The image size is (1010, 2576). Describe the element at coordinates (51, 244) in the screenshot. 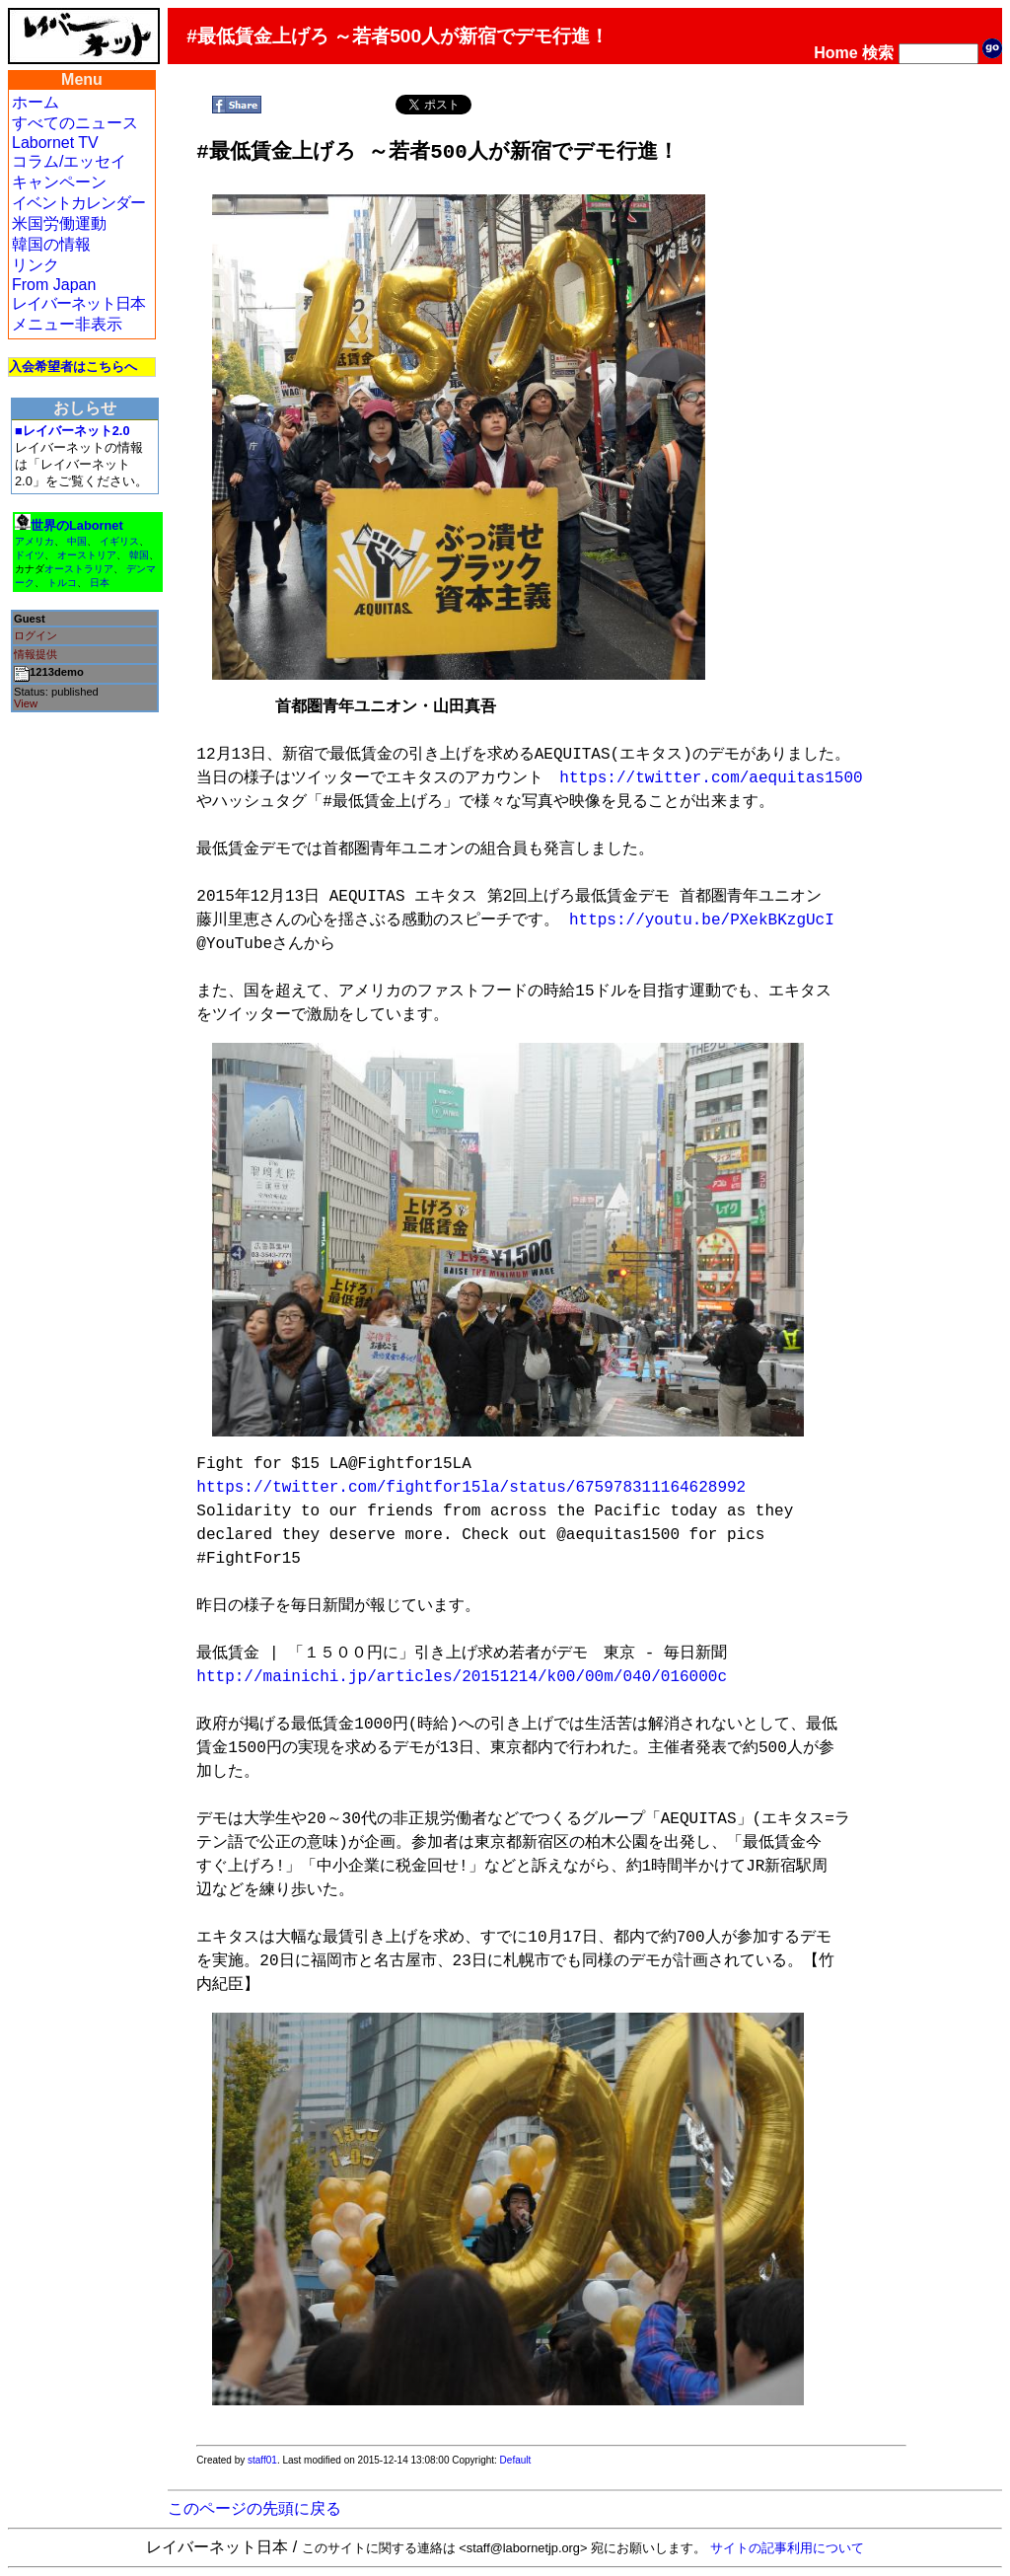

I see `韓国の情報` at that location.